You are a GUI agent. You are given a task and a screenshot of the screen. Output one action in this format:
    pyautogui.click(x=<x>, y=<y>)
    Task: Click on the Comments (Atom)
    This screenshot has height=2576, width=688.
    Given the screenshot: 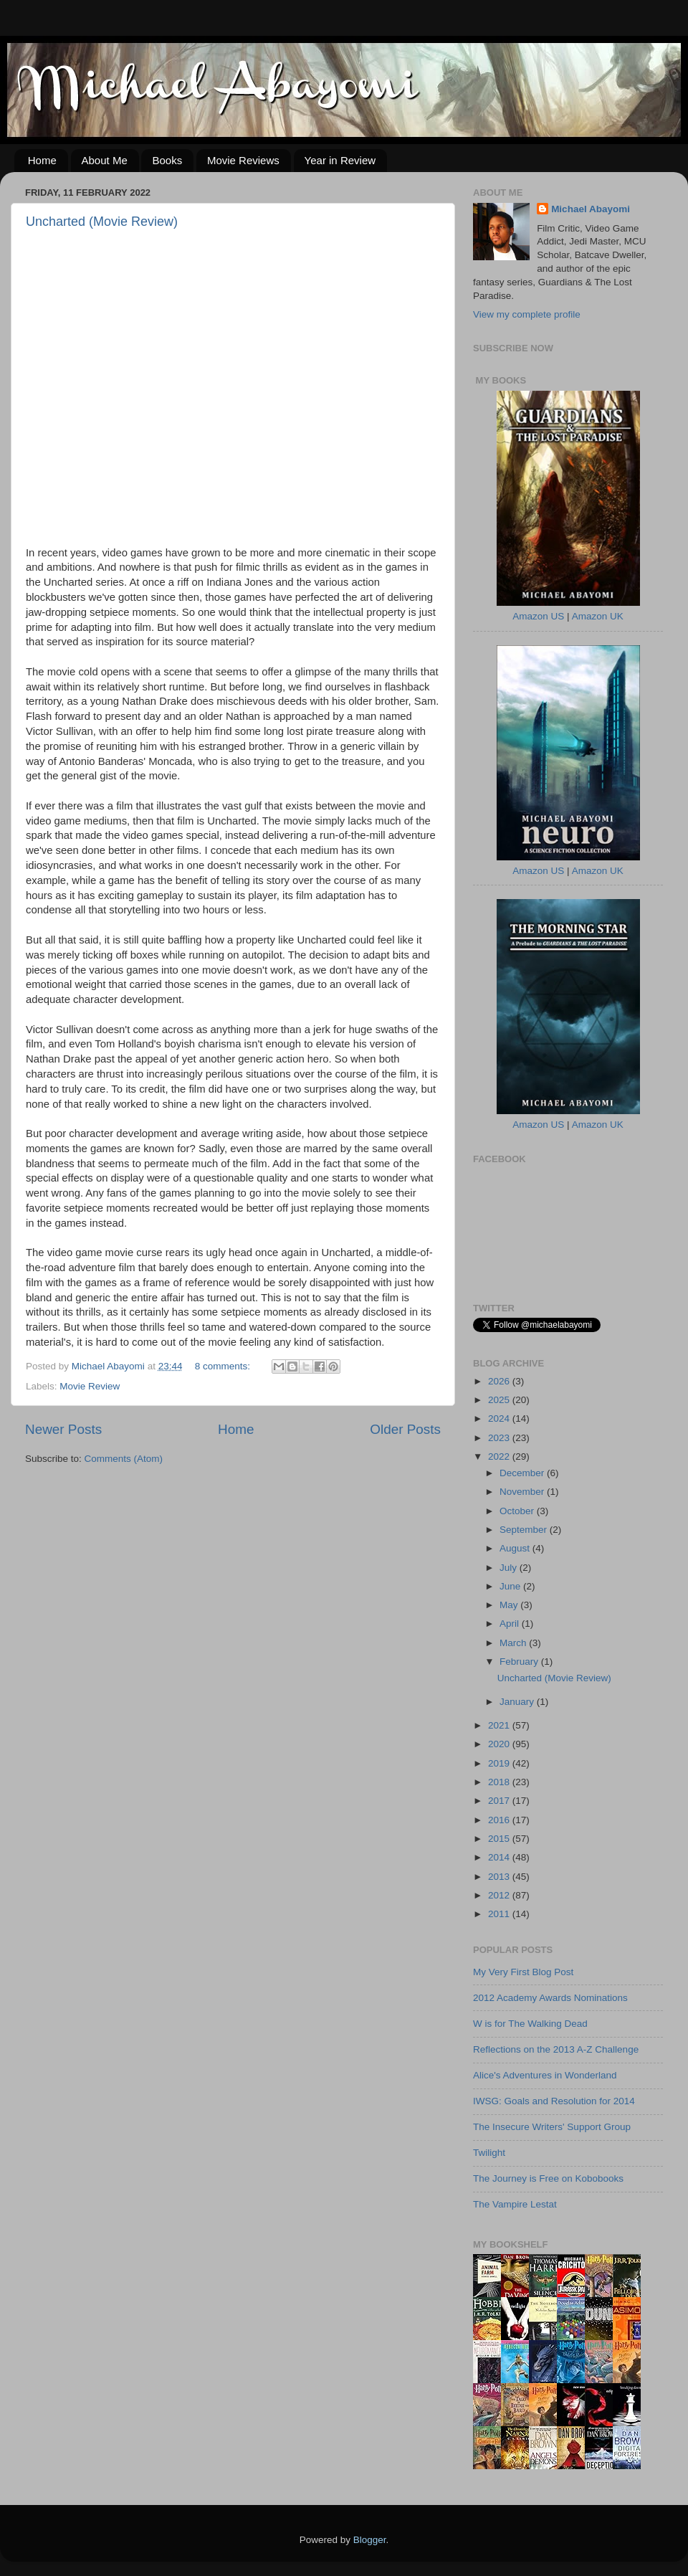 What is the action you would take?
    pyautogui.click(x=124, y=1458)
    